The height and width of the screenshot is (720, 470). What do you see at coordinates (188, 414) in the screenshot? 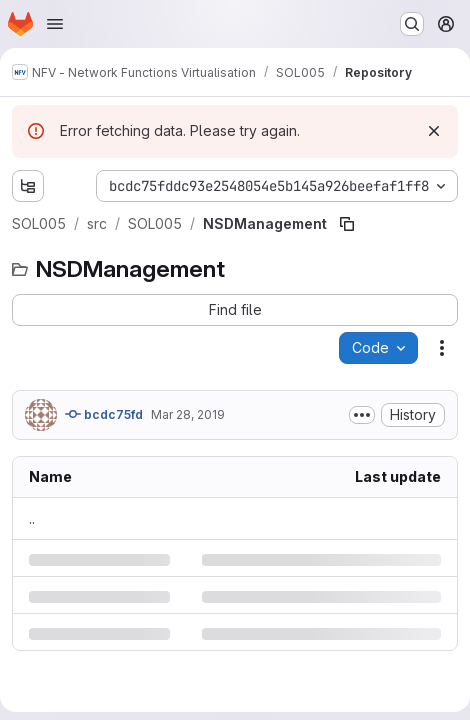
I see `Mar 28, 2019 [Thursday, March 28, 2019 at 11:33:50 AM UTC]` at bounding box center [188, 414].